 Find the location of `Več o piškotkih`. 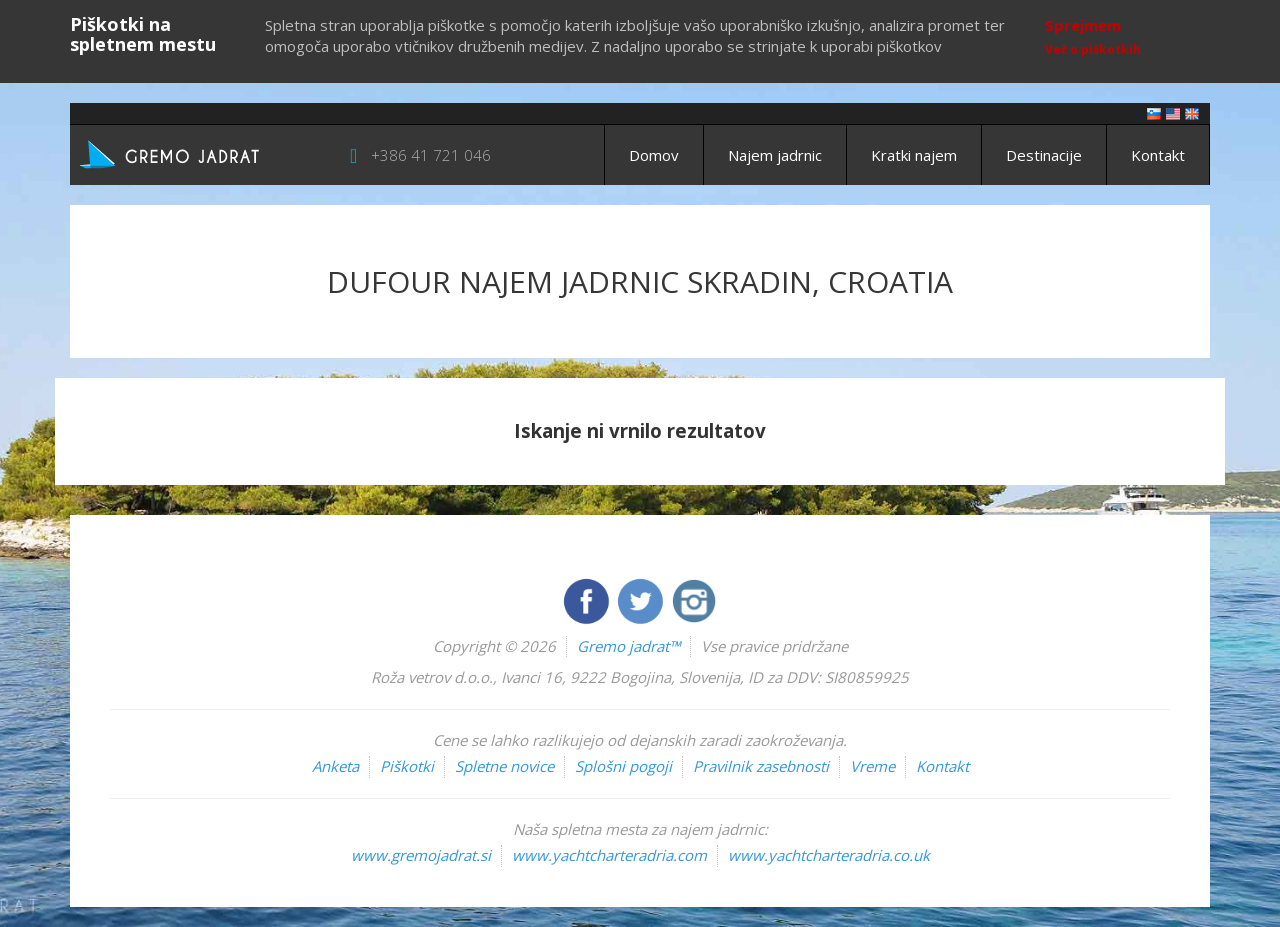

Več o piškotkih is located at coordinates (1093, 49).